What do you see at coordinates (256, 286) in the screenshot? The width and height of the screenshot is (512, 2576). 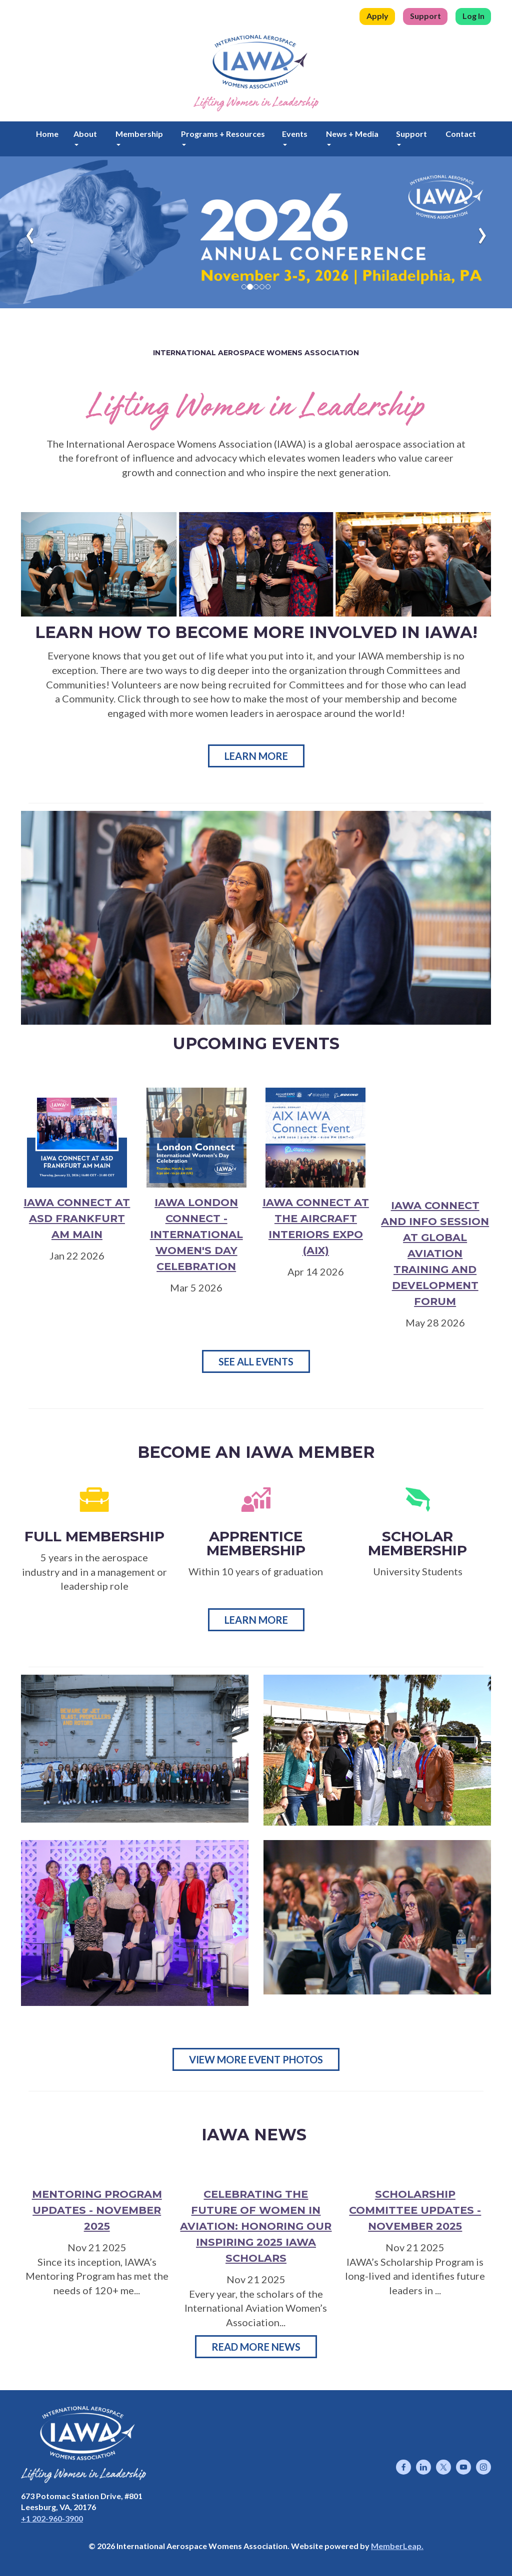 I see `[Slide 2]` at bounding box center [256, 286].